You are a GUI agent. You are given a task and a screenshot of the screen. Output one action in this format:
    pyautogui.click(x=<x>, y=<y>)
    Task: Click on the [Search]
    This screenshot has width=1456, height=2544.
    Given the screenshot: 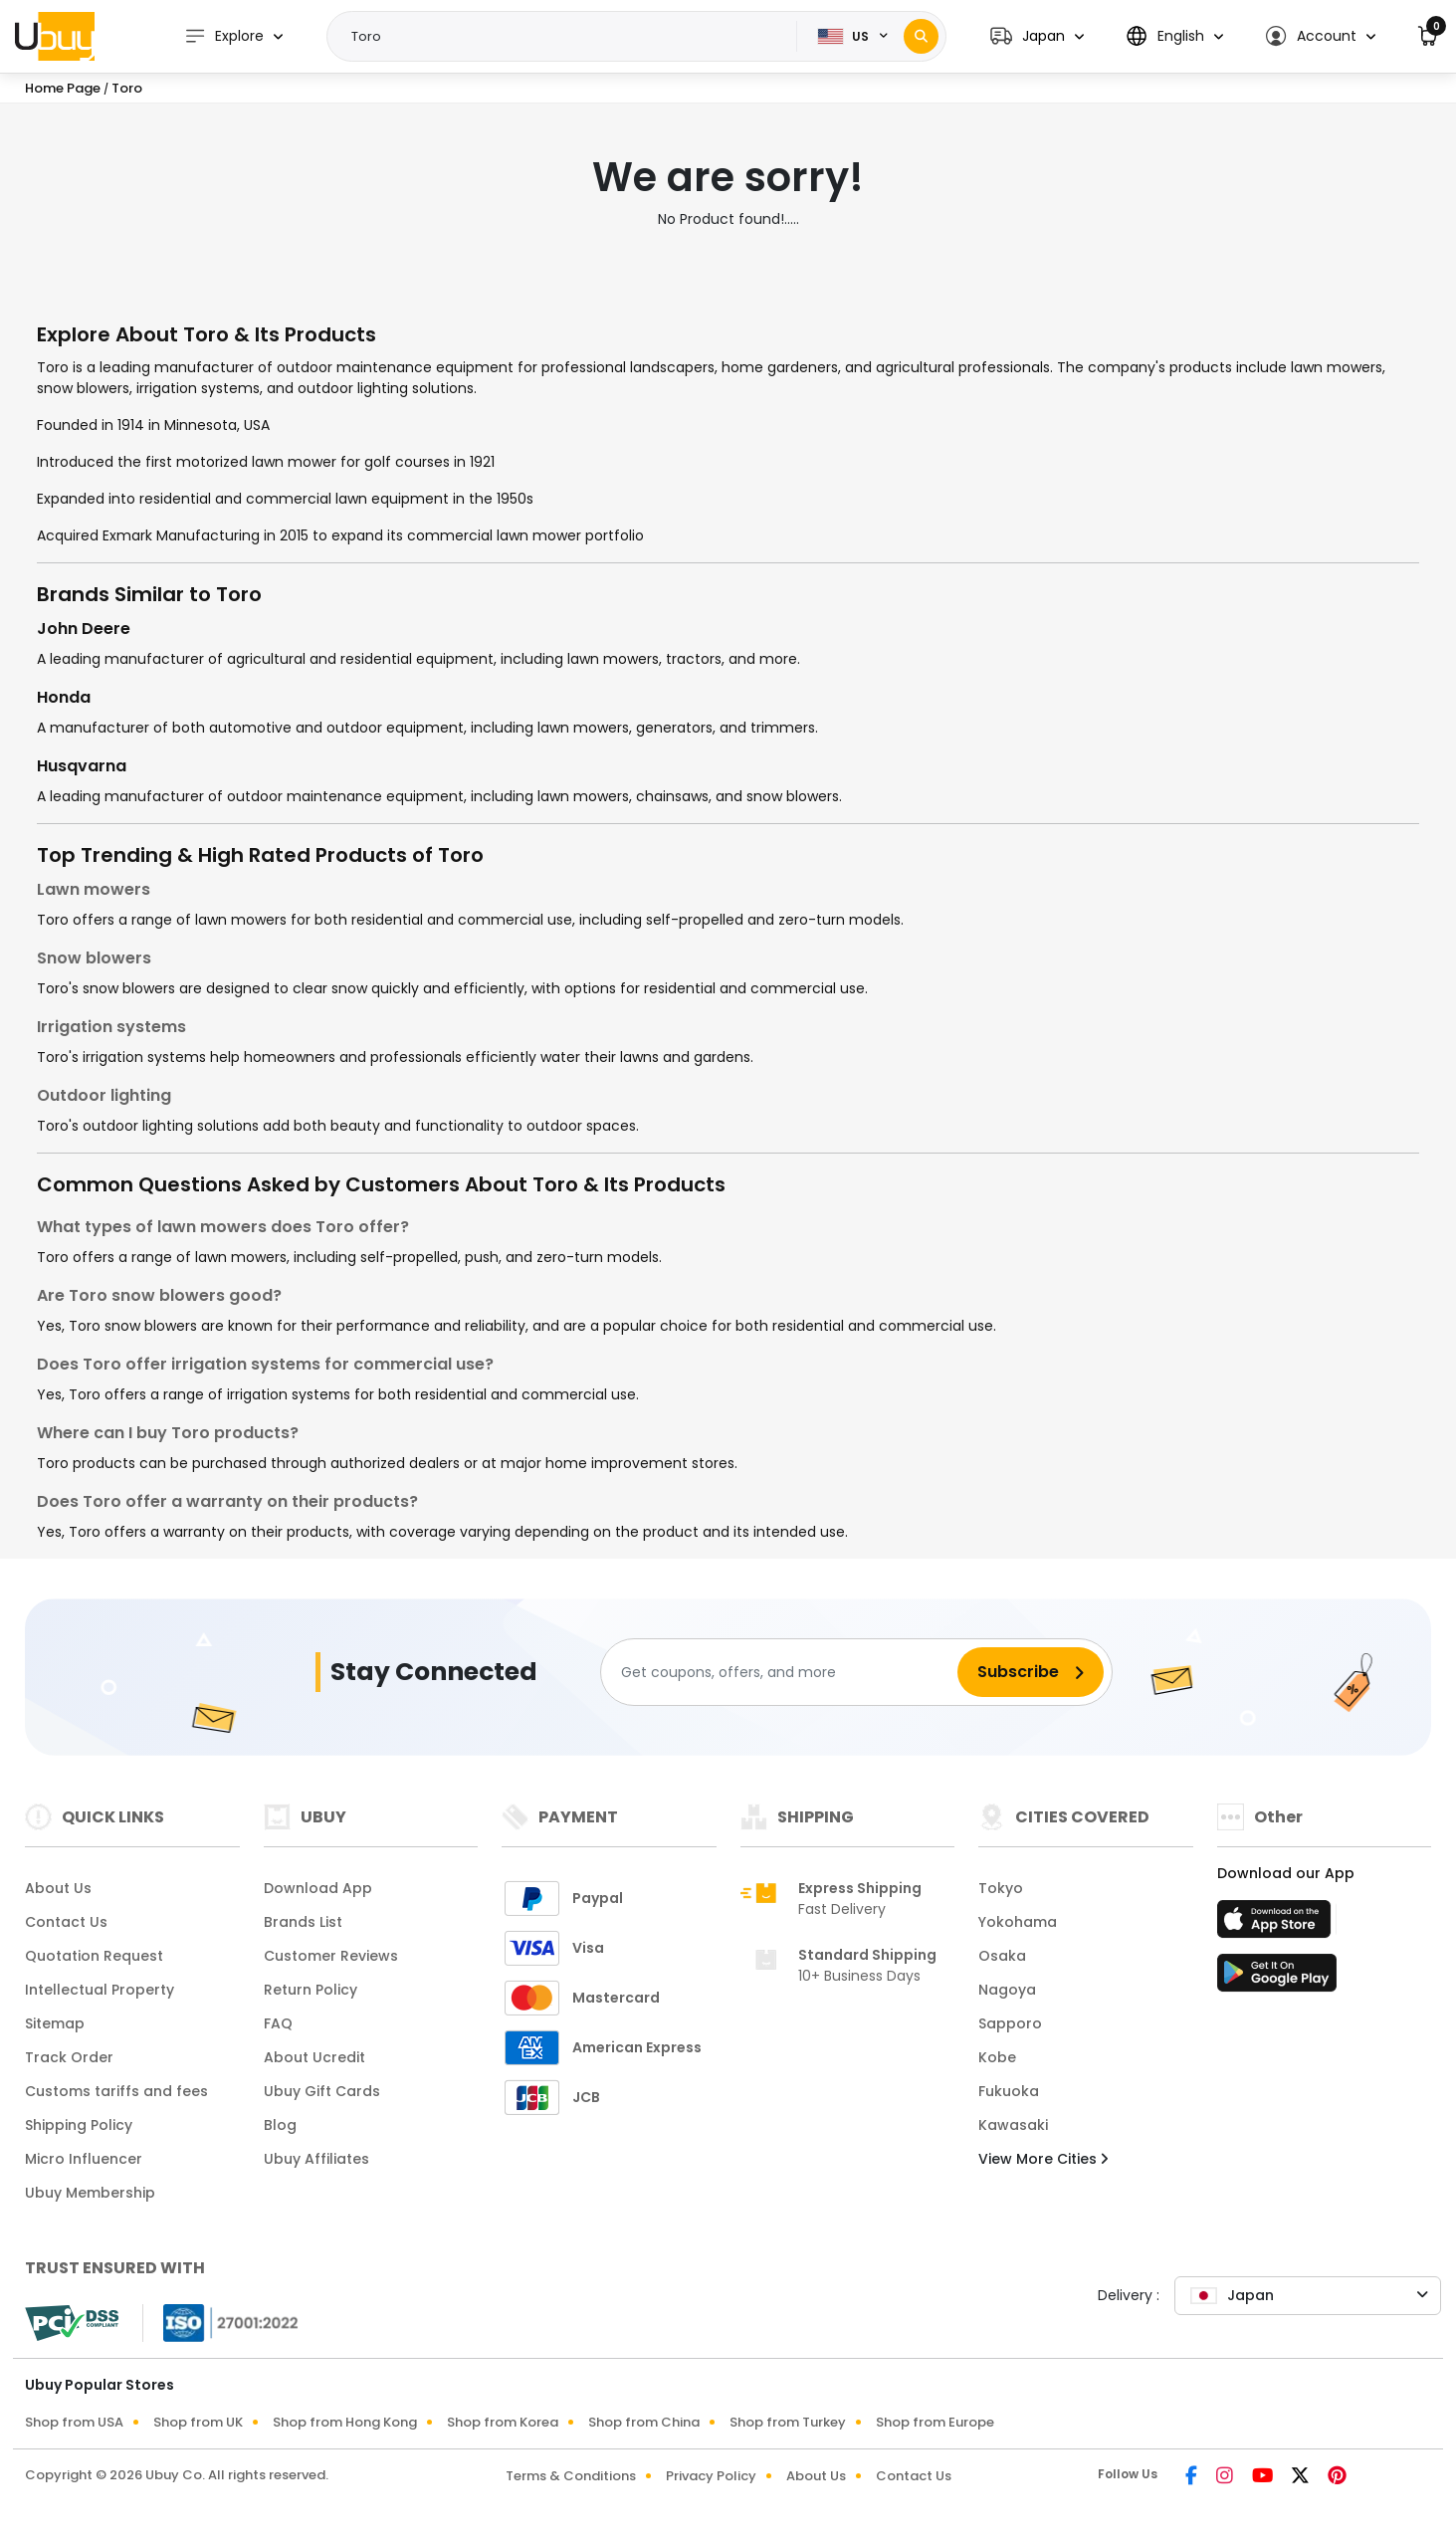 What is the action you would take?
    pyautogui.click(x=921, y=36)
    